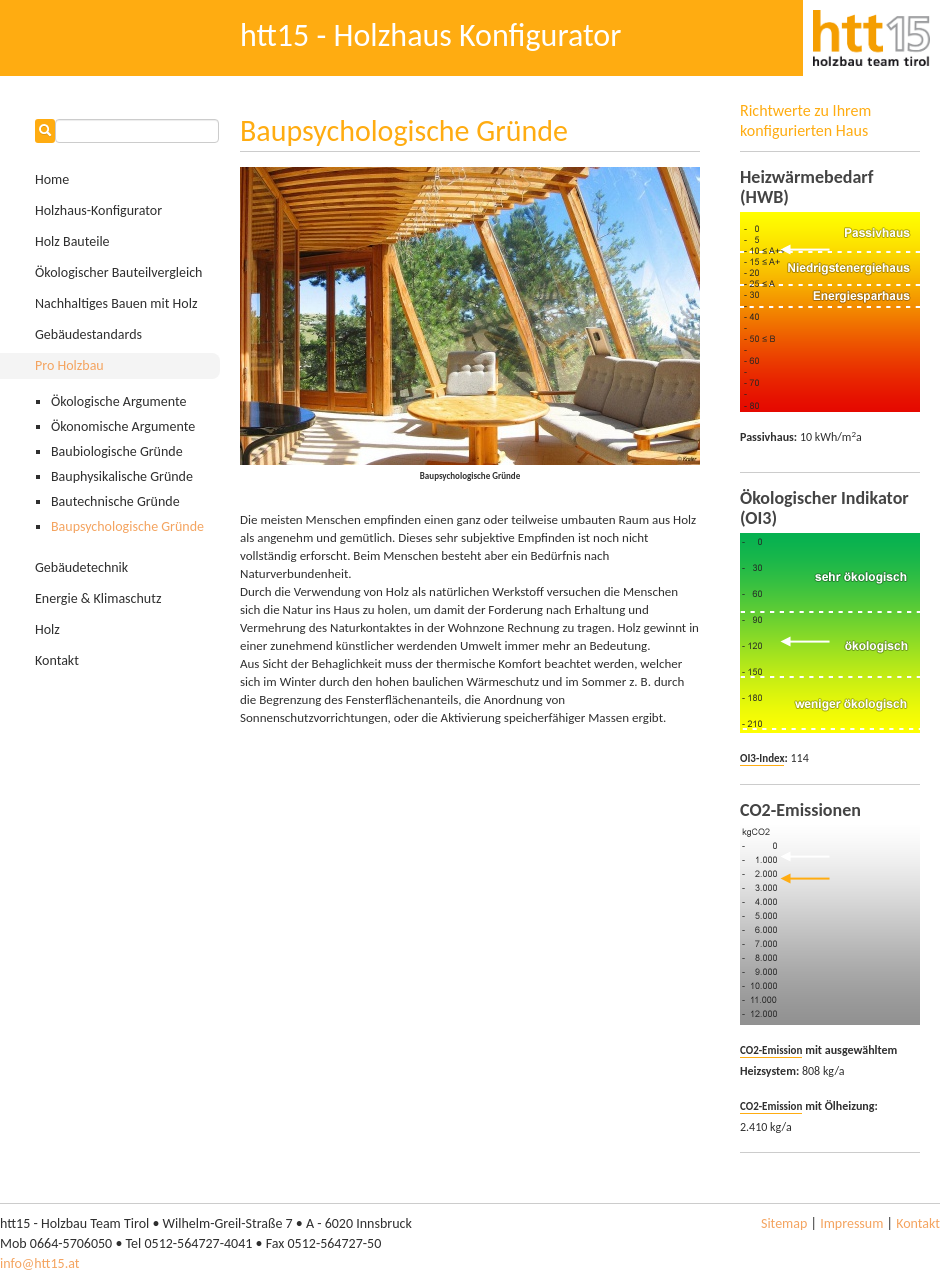  I want to click on Holz Bauteile, so click(72, 241).